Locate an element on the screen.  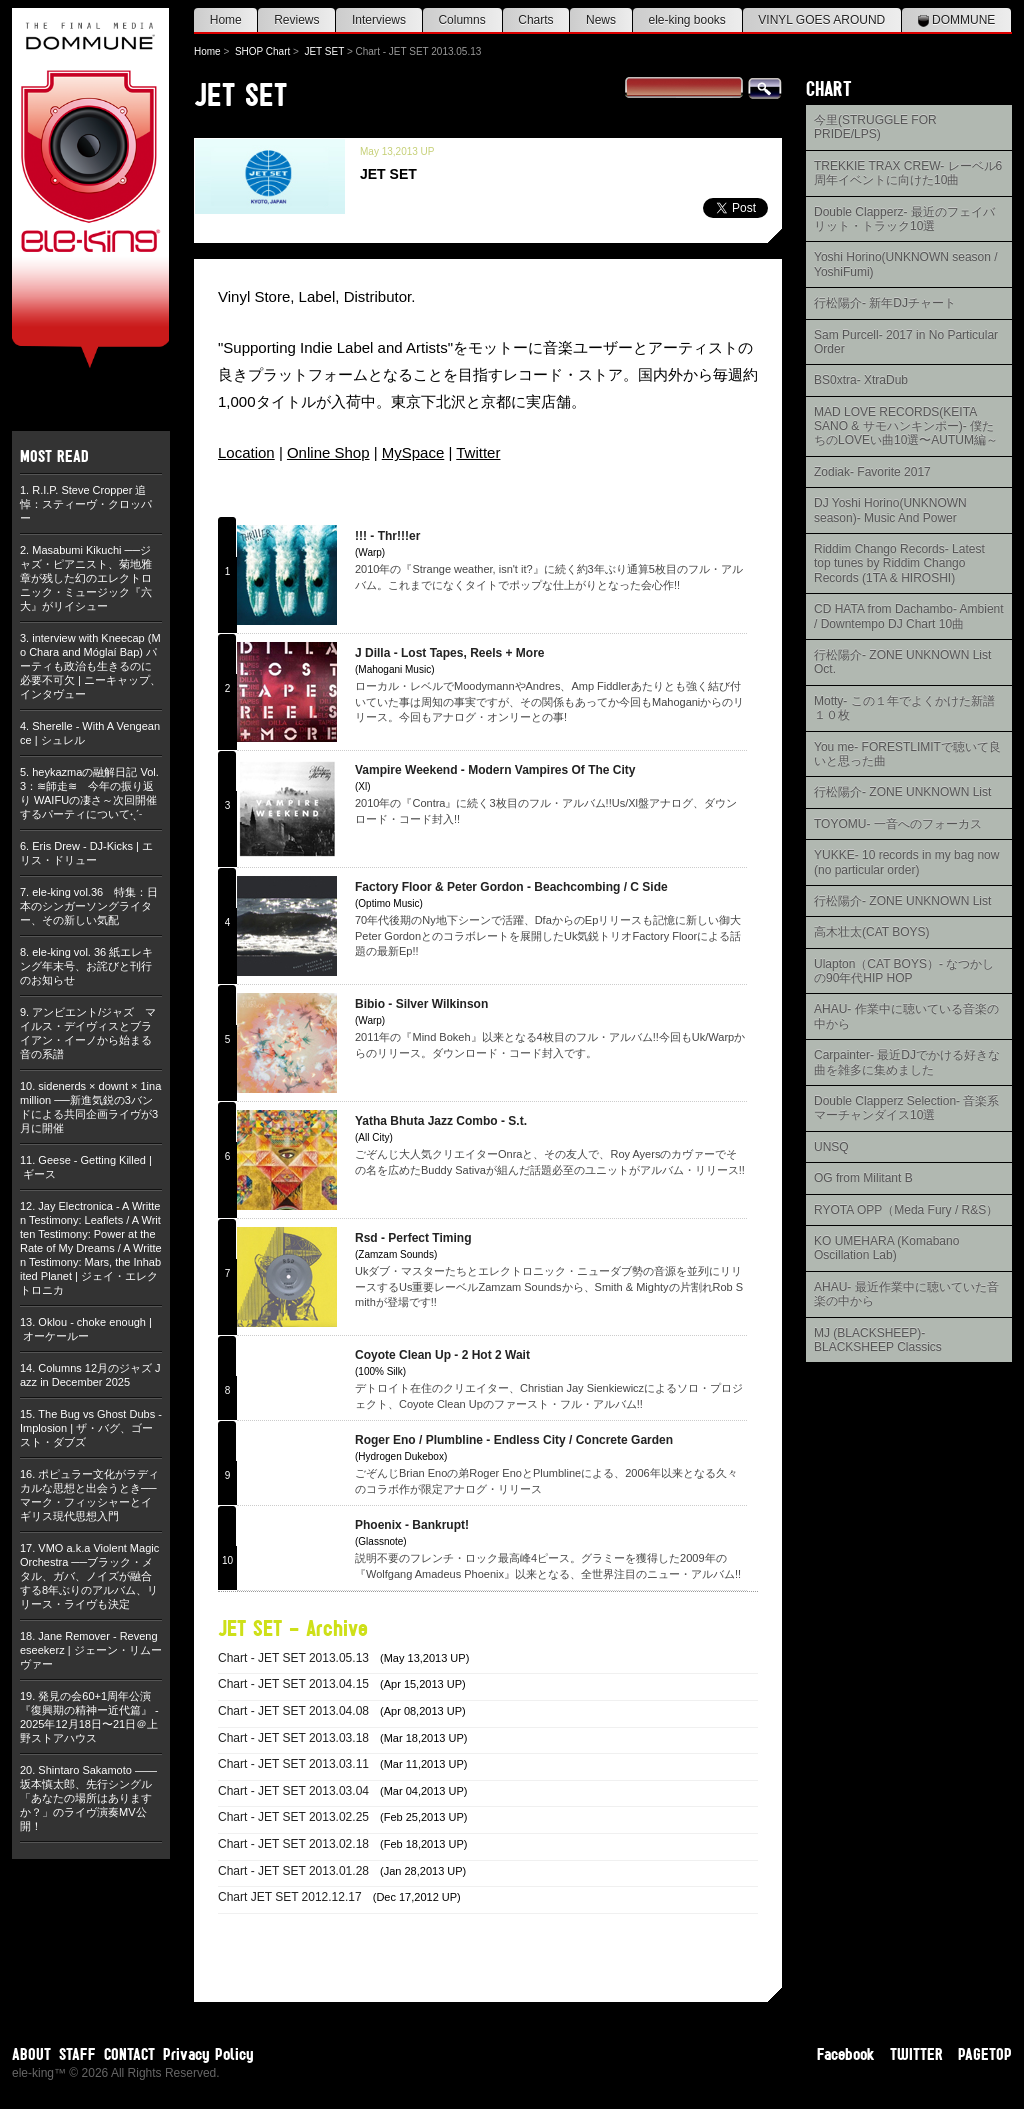
AHAU- 最近作業中に聴いていた音楽の中から is located at coordinates (906, 1294).